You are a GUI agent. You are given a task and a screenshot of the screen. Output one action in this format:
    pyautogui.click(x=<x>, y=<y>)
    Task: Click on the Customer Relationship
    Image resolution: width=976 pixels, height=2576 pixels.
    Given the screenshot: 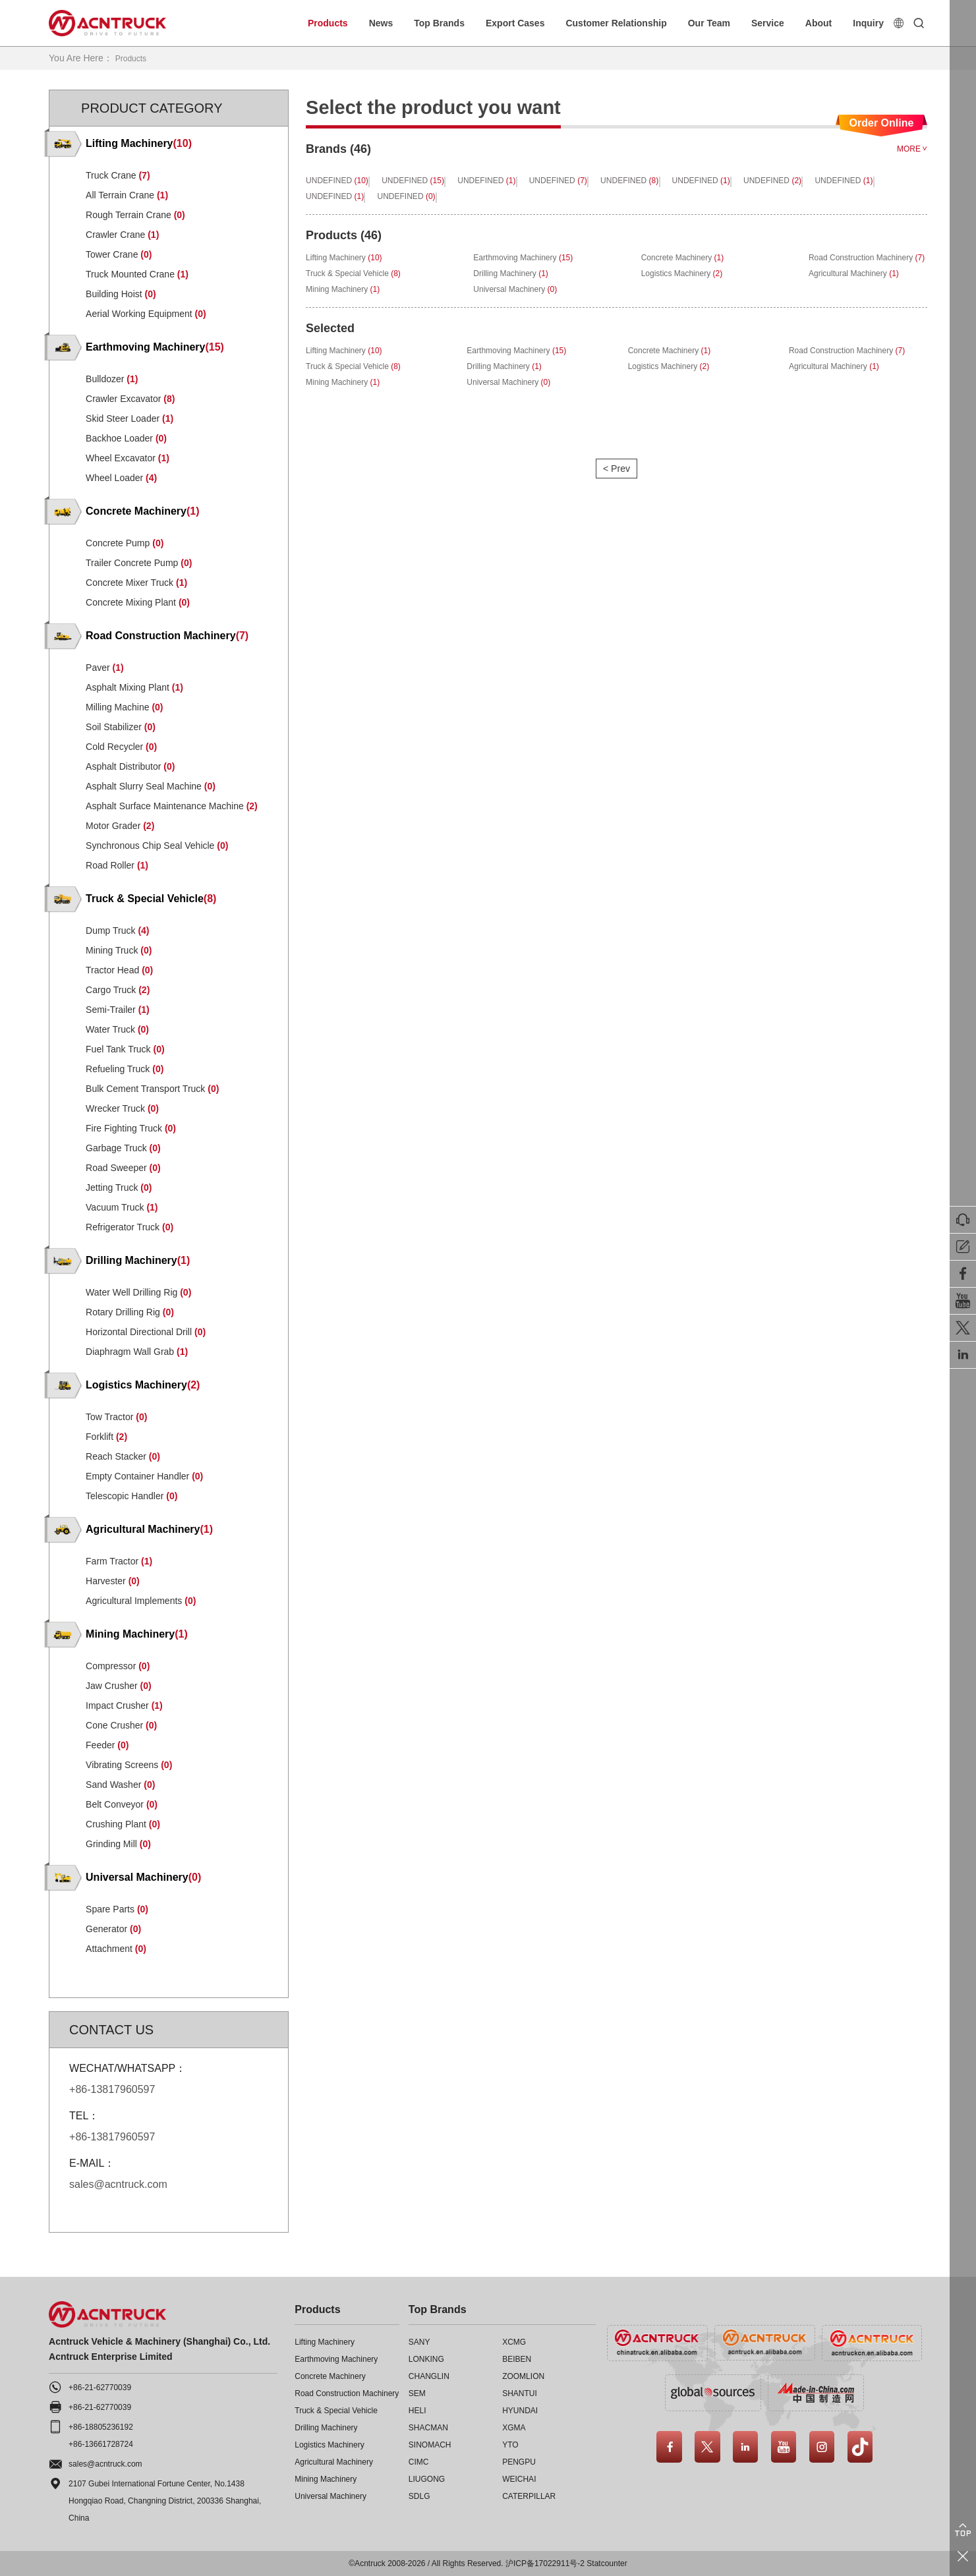 What is the action you would take?
    pyautogui.click(x=615, y=23)
    